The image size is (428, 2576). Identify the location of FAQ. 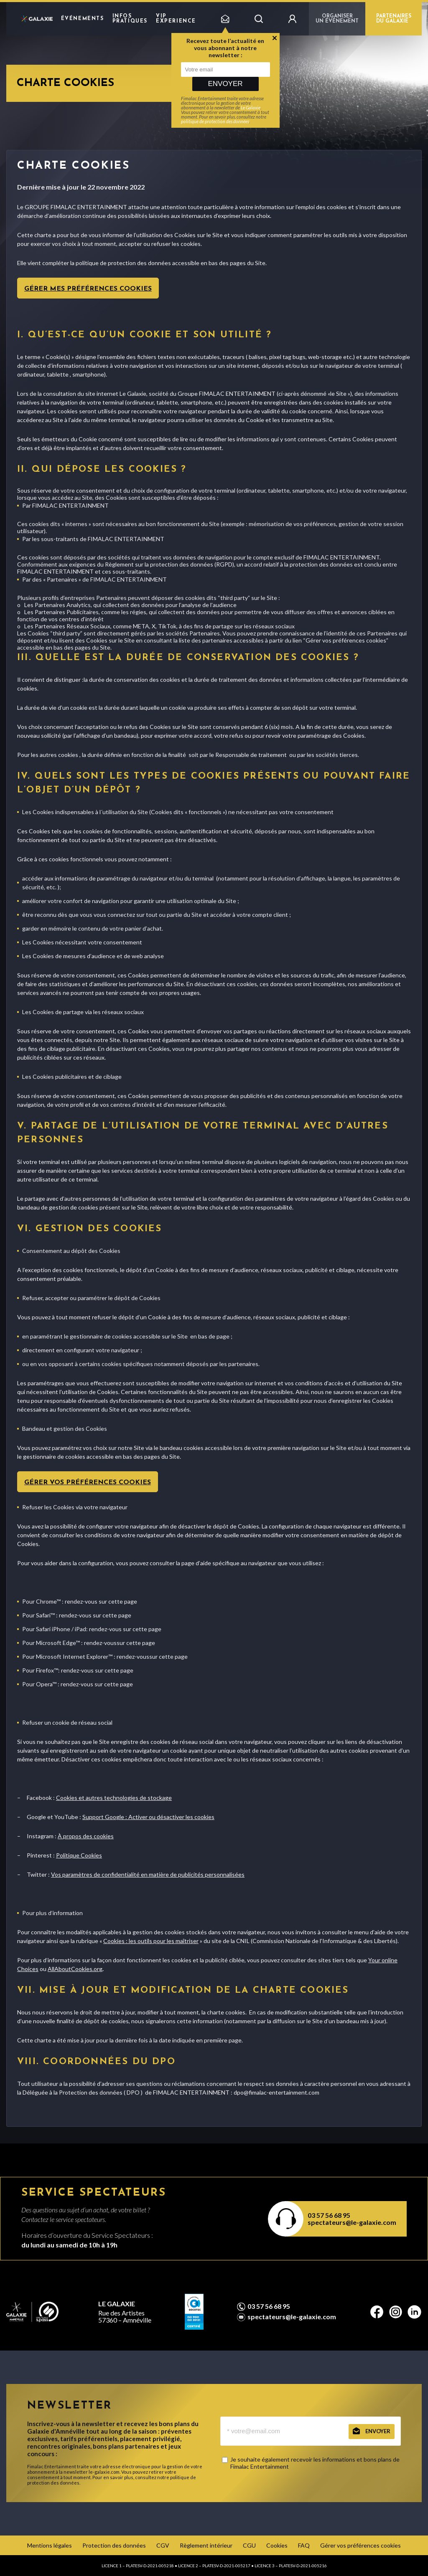
(304, 2545).